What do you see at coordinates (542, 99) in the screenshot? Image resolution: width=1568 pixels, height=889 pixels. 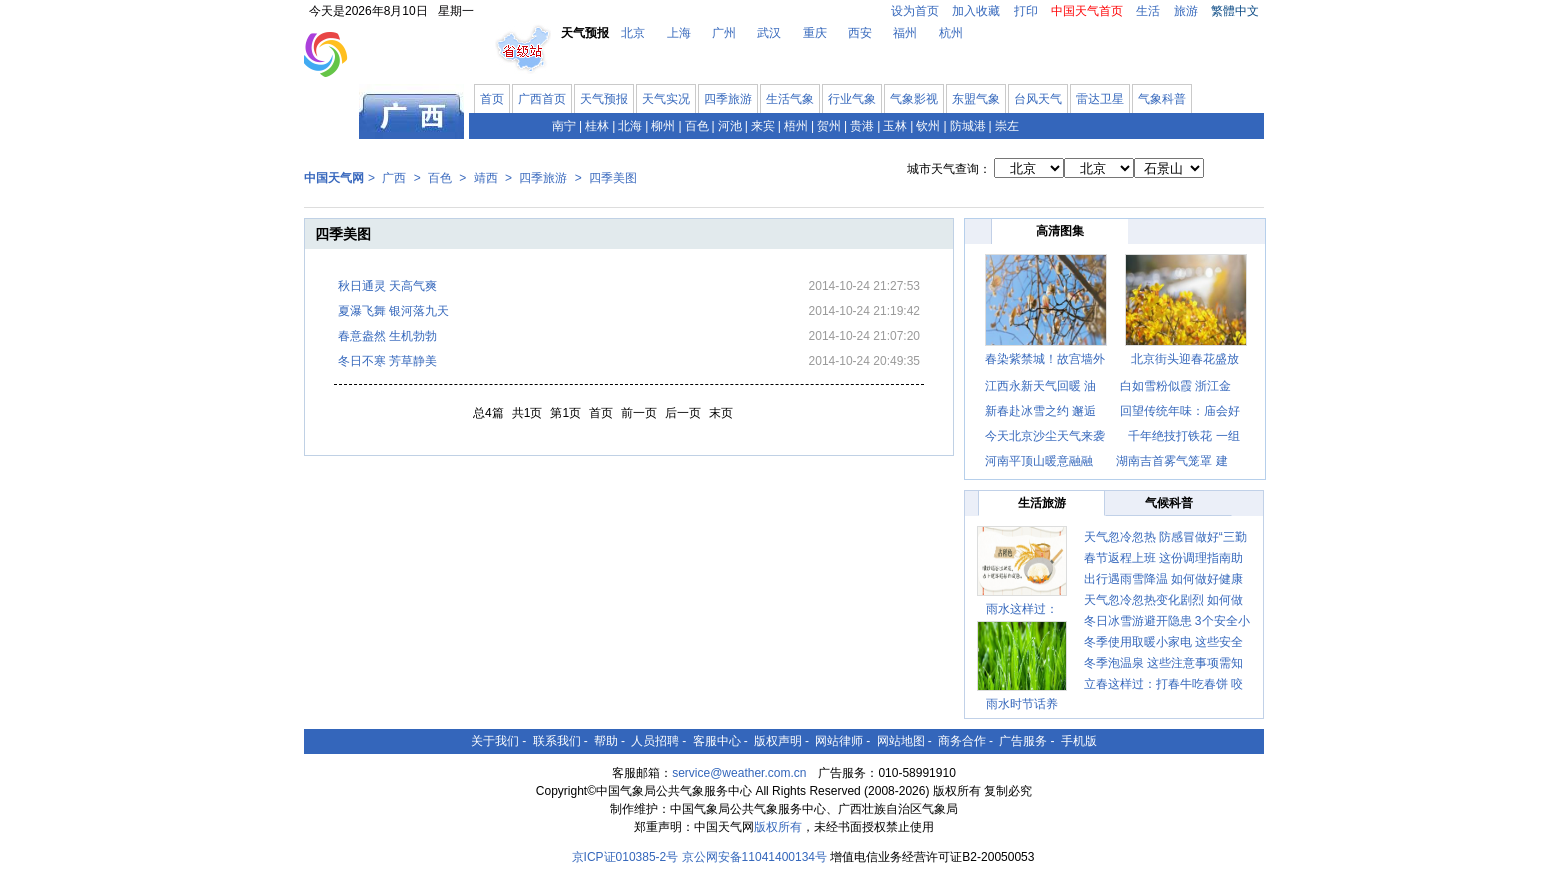 I see `广西首页` at bounding box center [542, 99].